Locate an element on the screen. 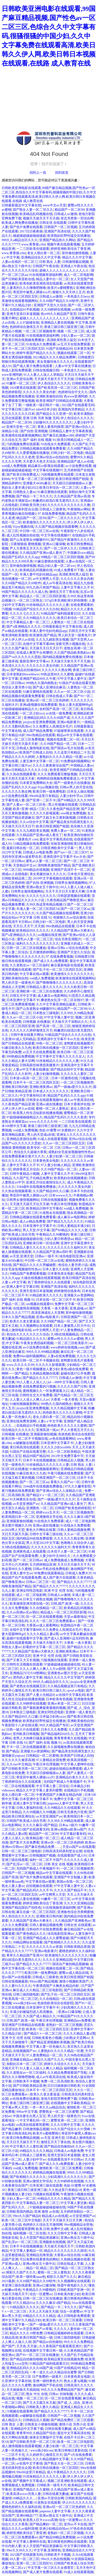 Image resolution: width=98 pixels, height=2576 pixels. 天天爱天天色天天综合 is located at coordinates (39, 461).